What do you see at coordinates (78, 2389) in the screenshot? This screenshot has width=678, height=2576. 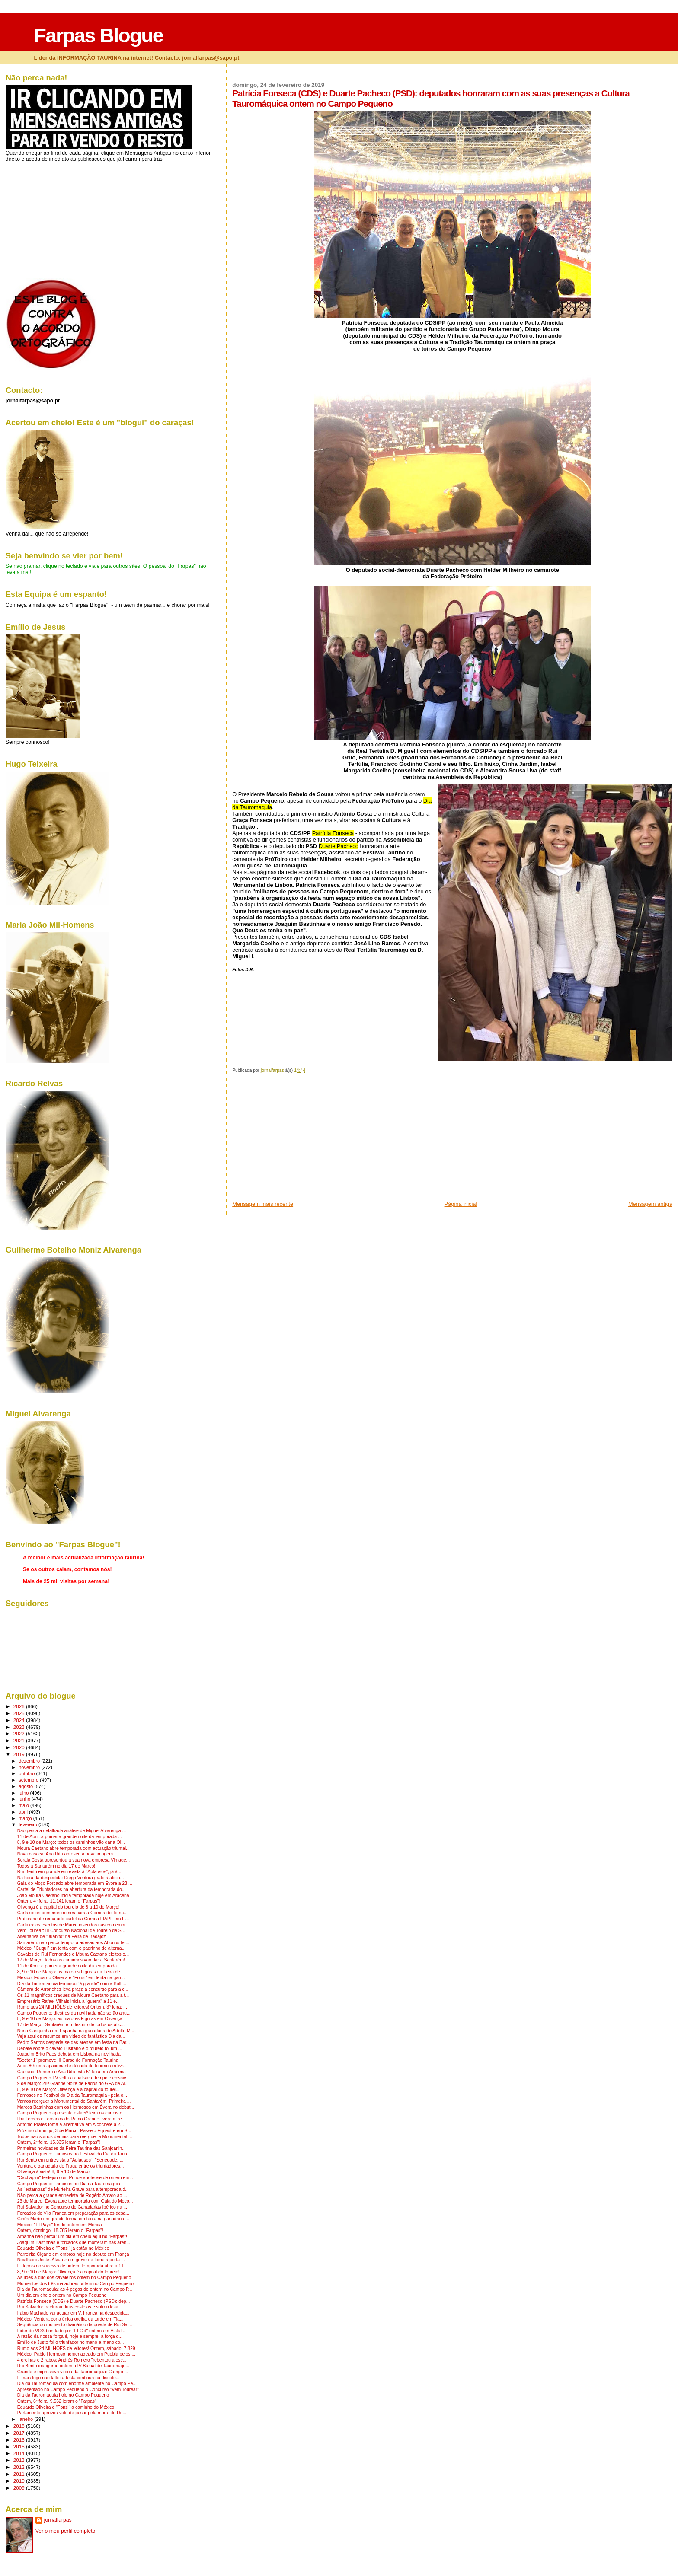 I see `Apresentado no Campo Pequeno o Concurso "Vem Tourear"` at bounding box center [78, 2389].